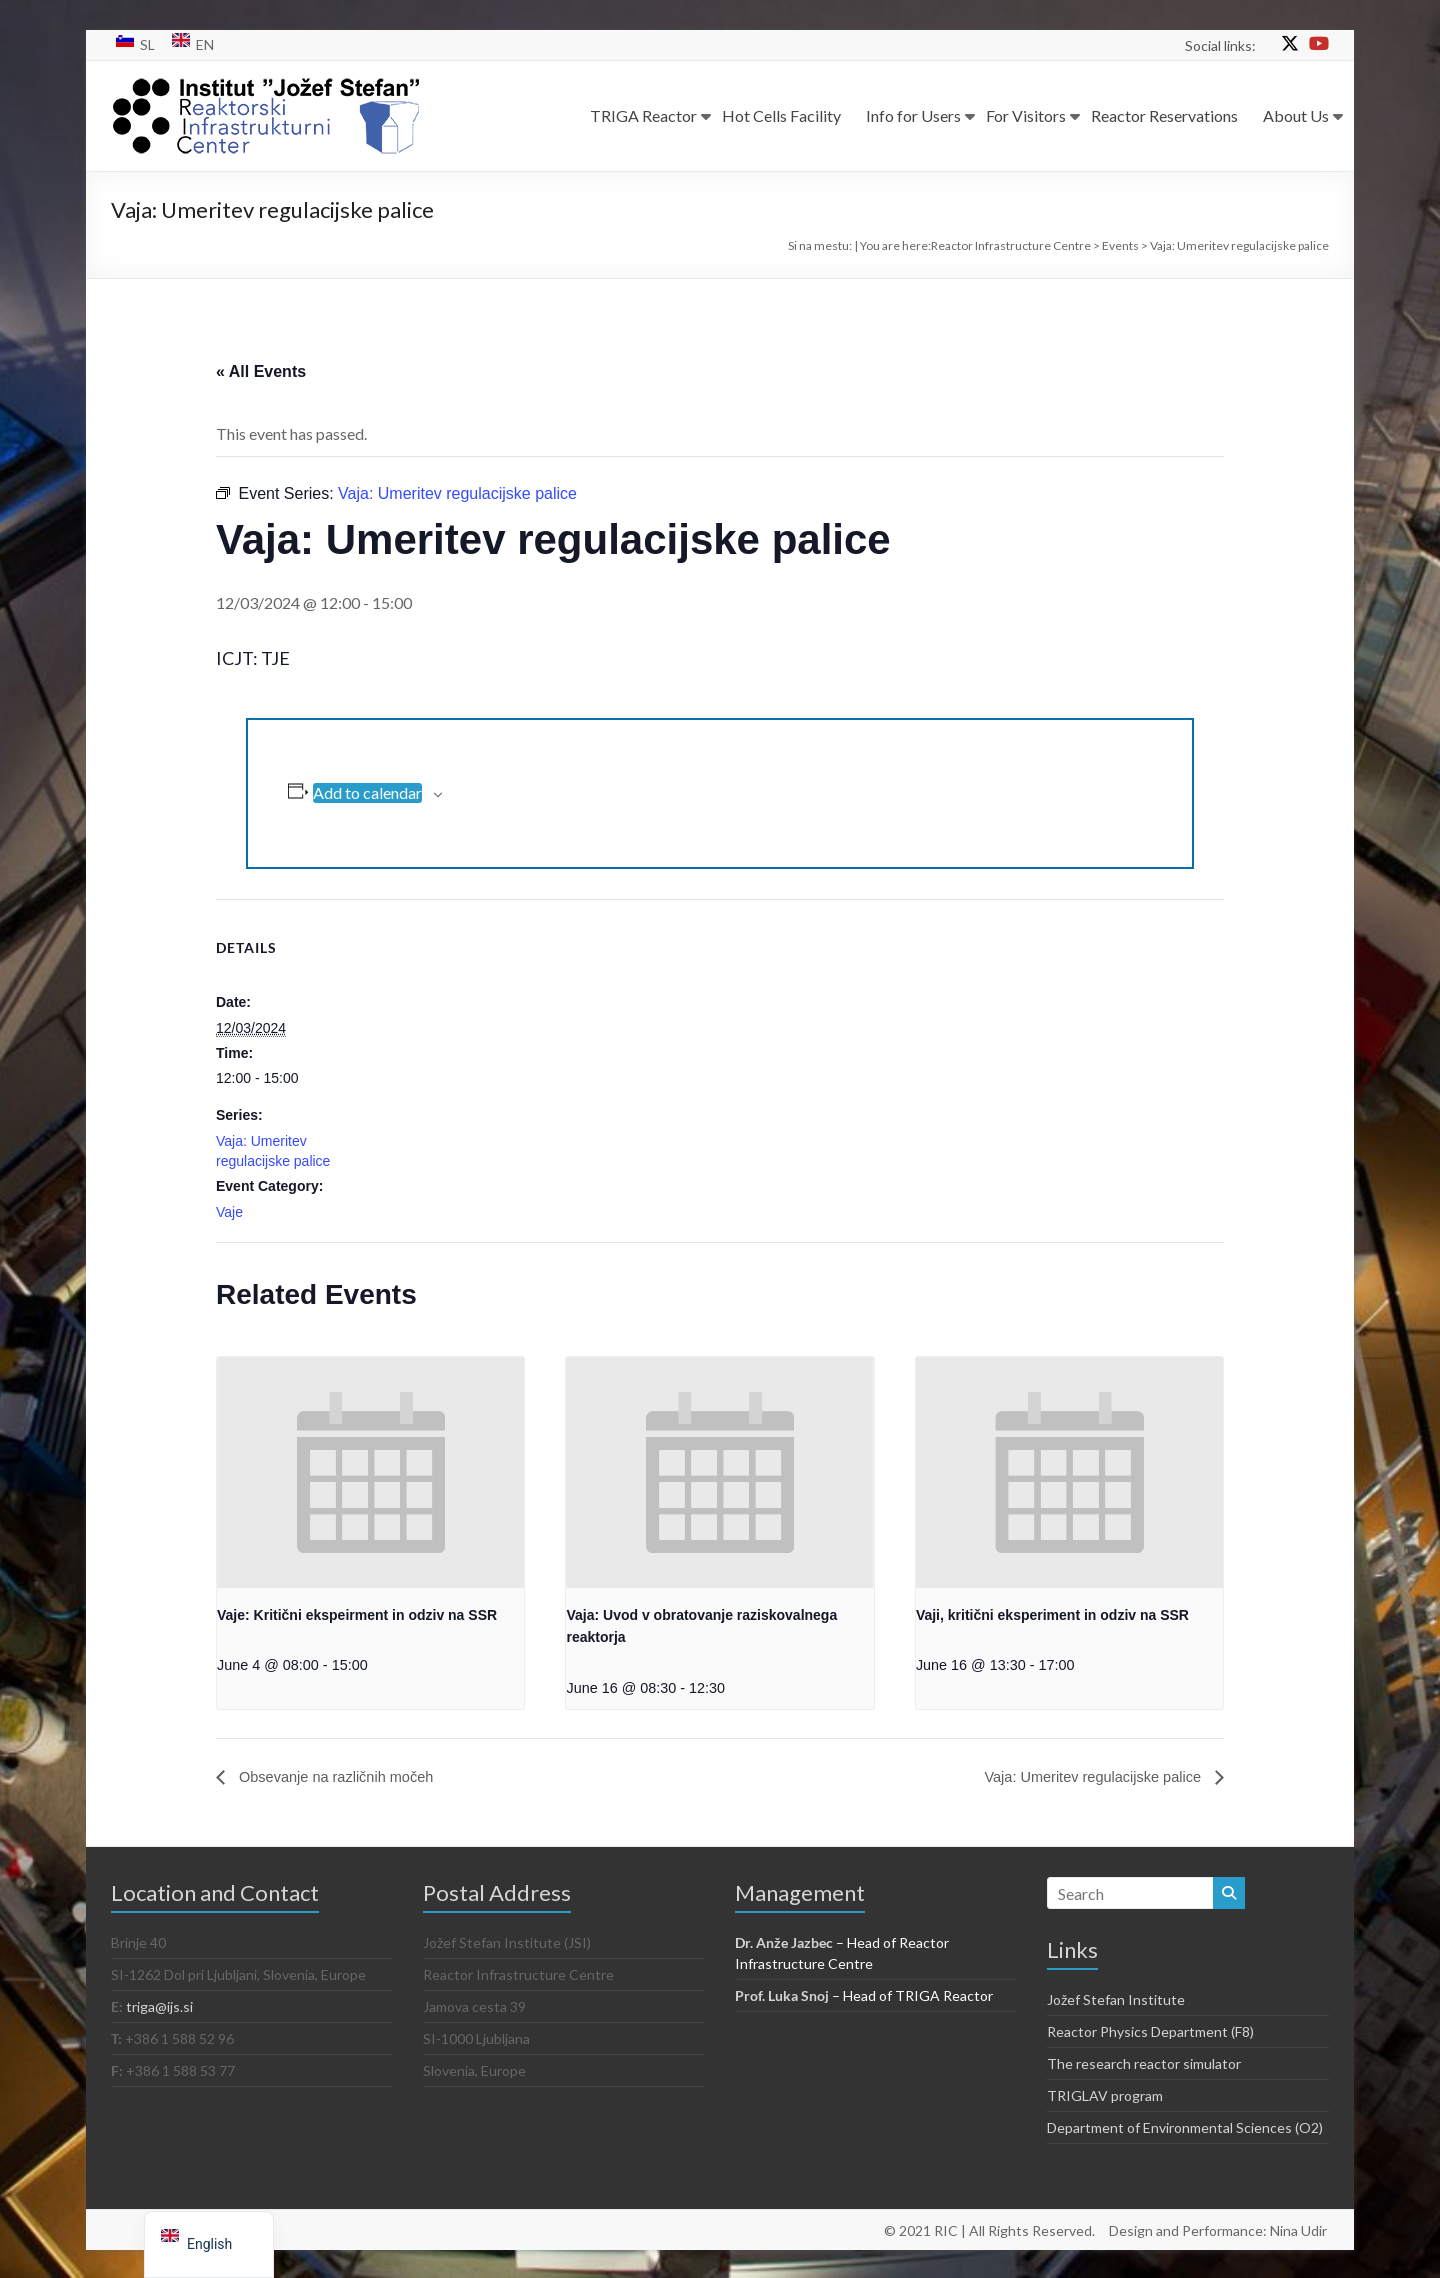 Image resolution: width=1440 pixels, height=2278 pixels. What do you see at coordinates (1150, 2031) in the screenshot?
I see `Reactor Physics Department (F8)` at bounding box center [1150, 2031].